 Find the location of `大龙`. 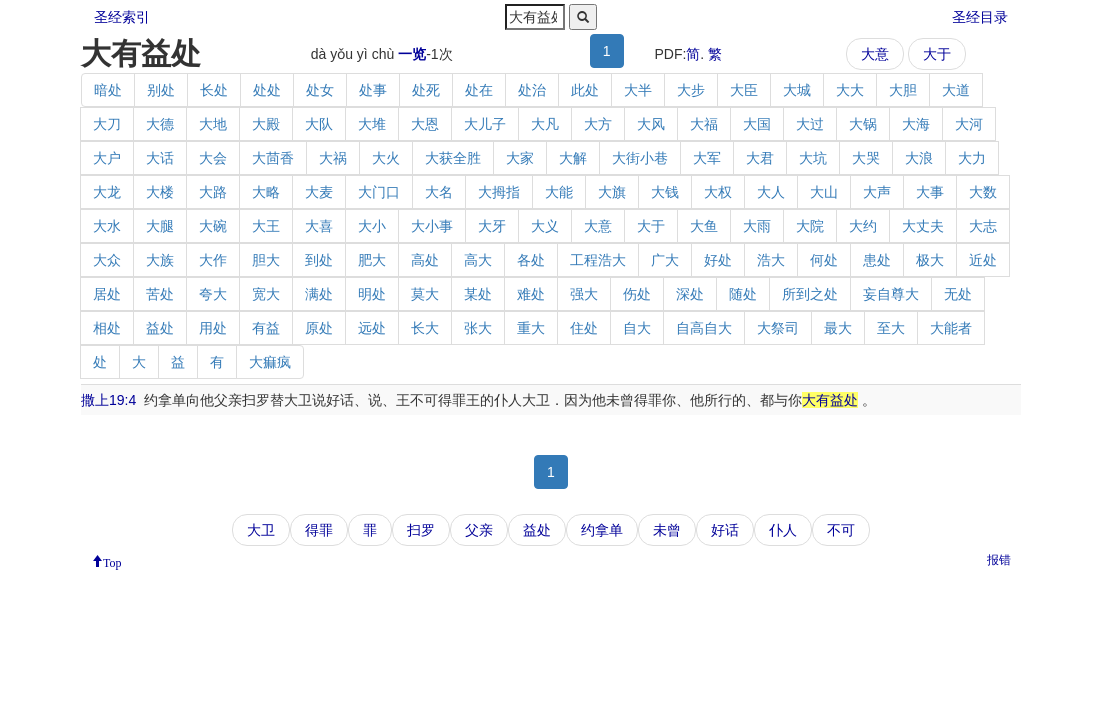

大龙 is located at coordinates (107, 192).